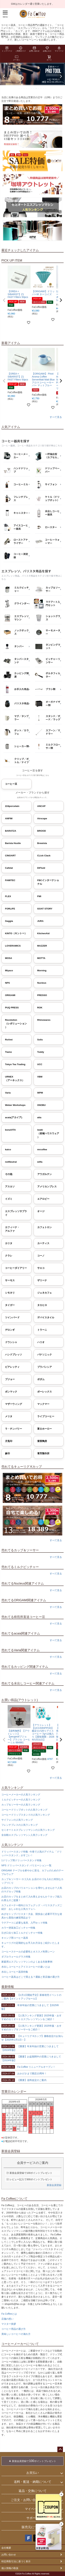  Describe the element at coordinates (16, 746) in the screenshot. I see `[シェーカー類のカテゴリへ]` at that location.